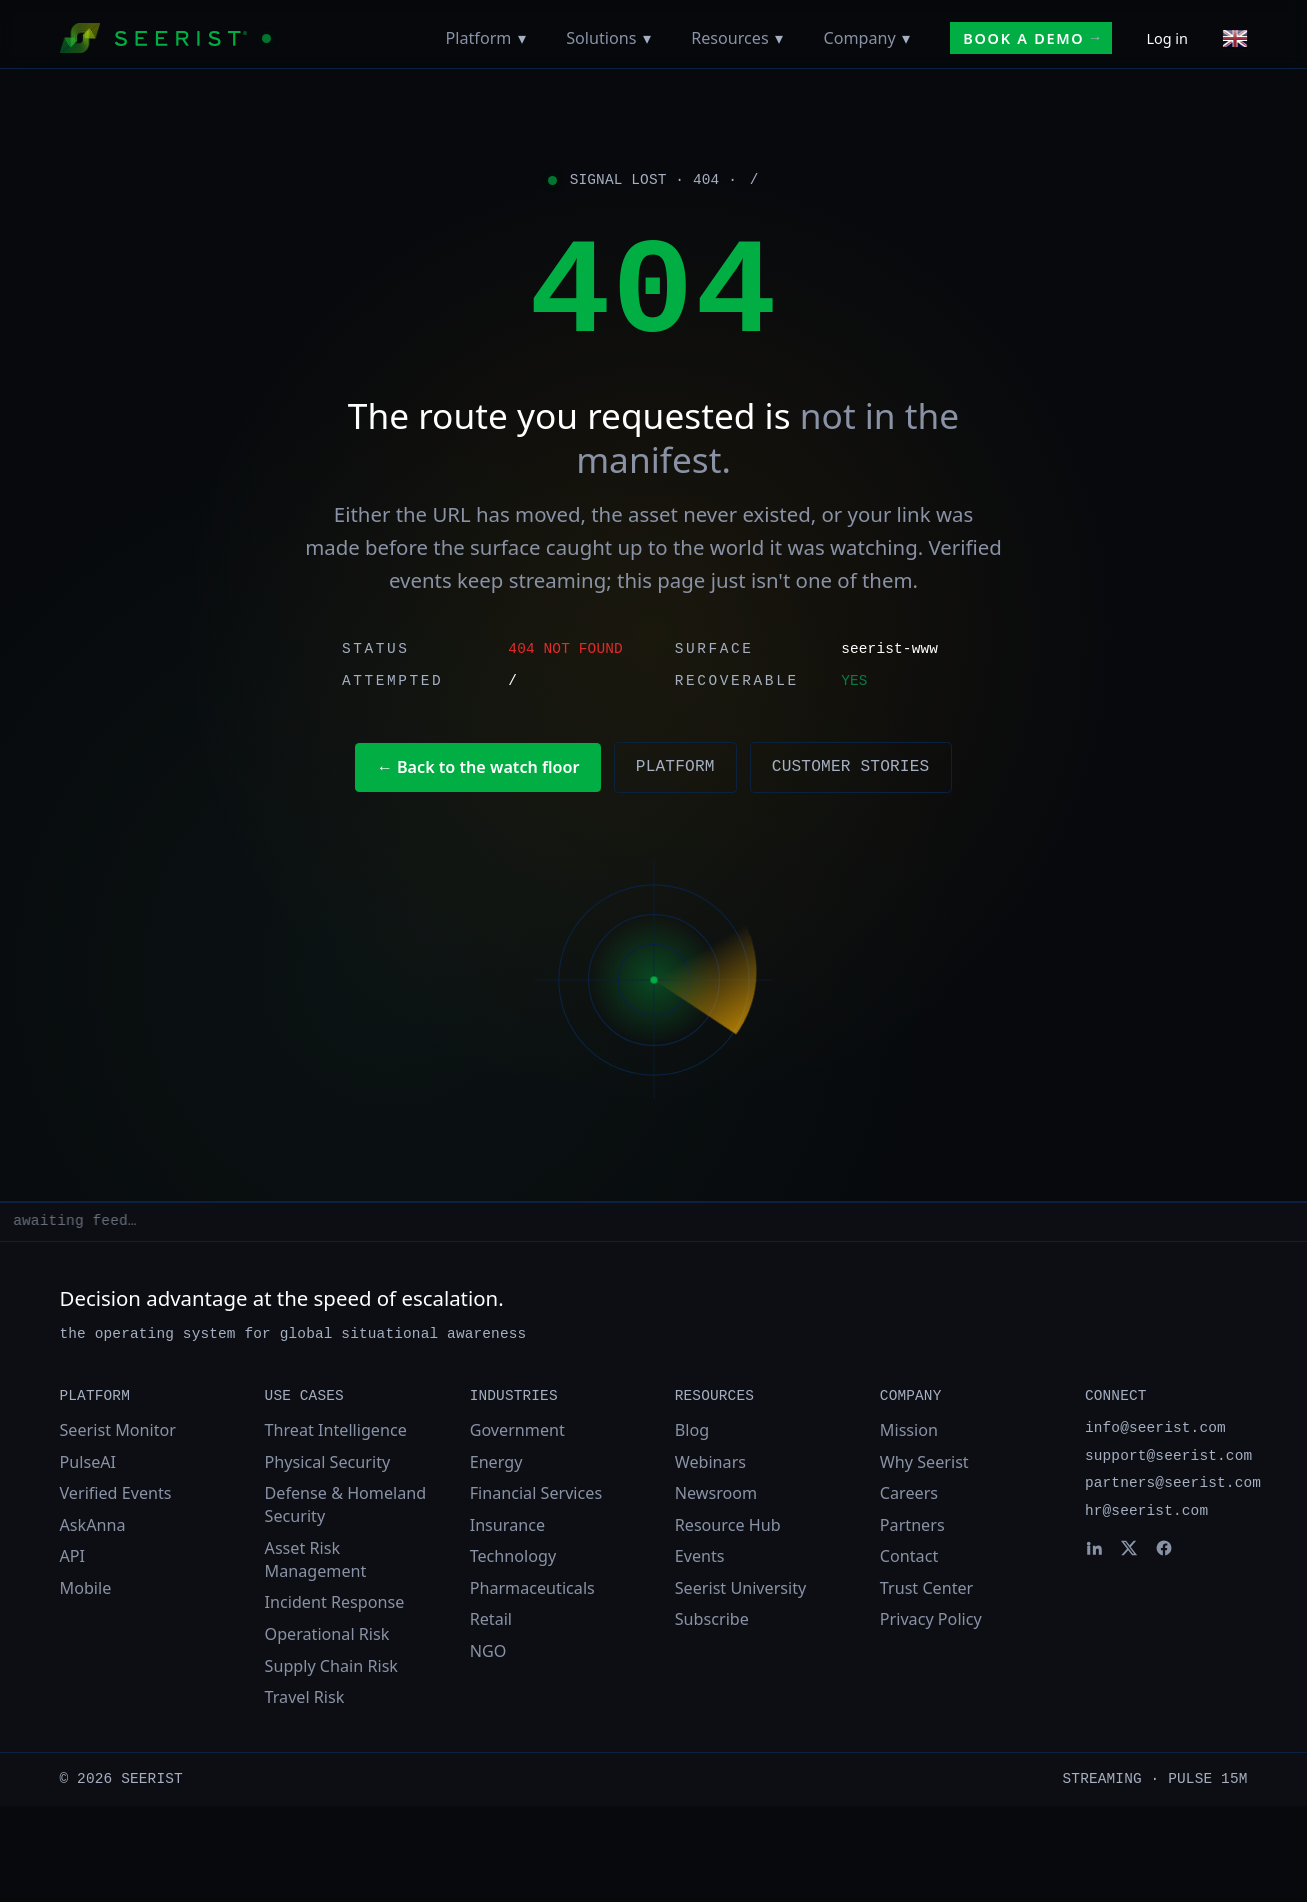 The height and width of the screenshot is (1902, 1307). Describe the element at coordinates (779, 38) in the screenshot. I see `[Toggle Resources menu]` at that location.